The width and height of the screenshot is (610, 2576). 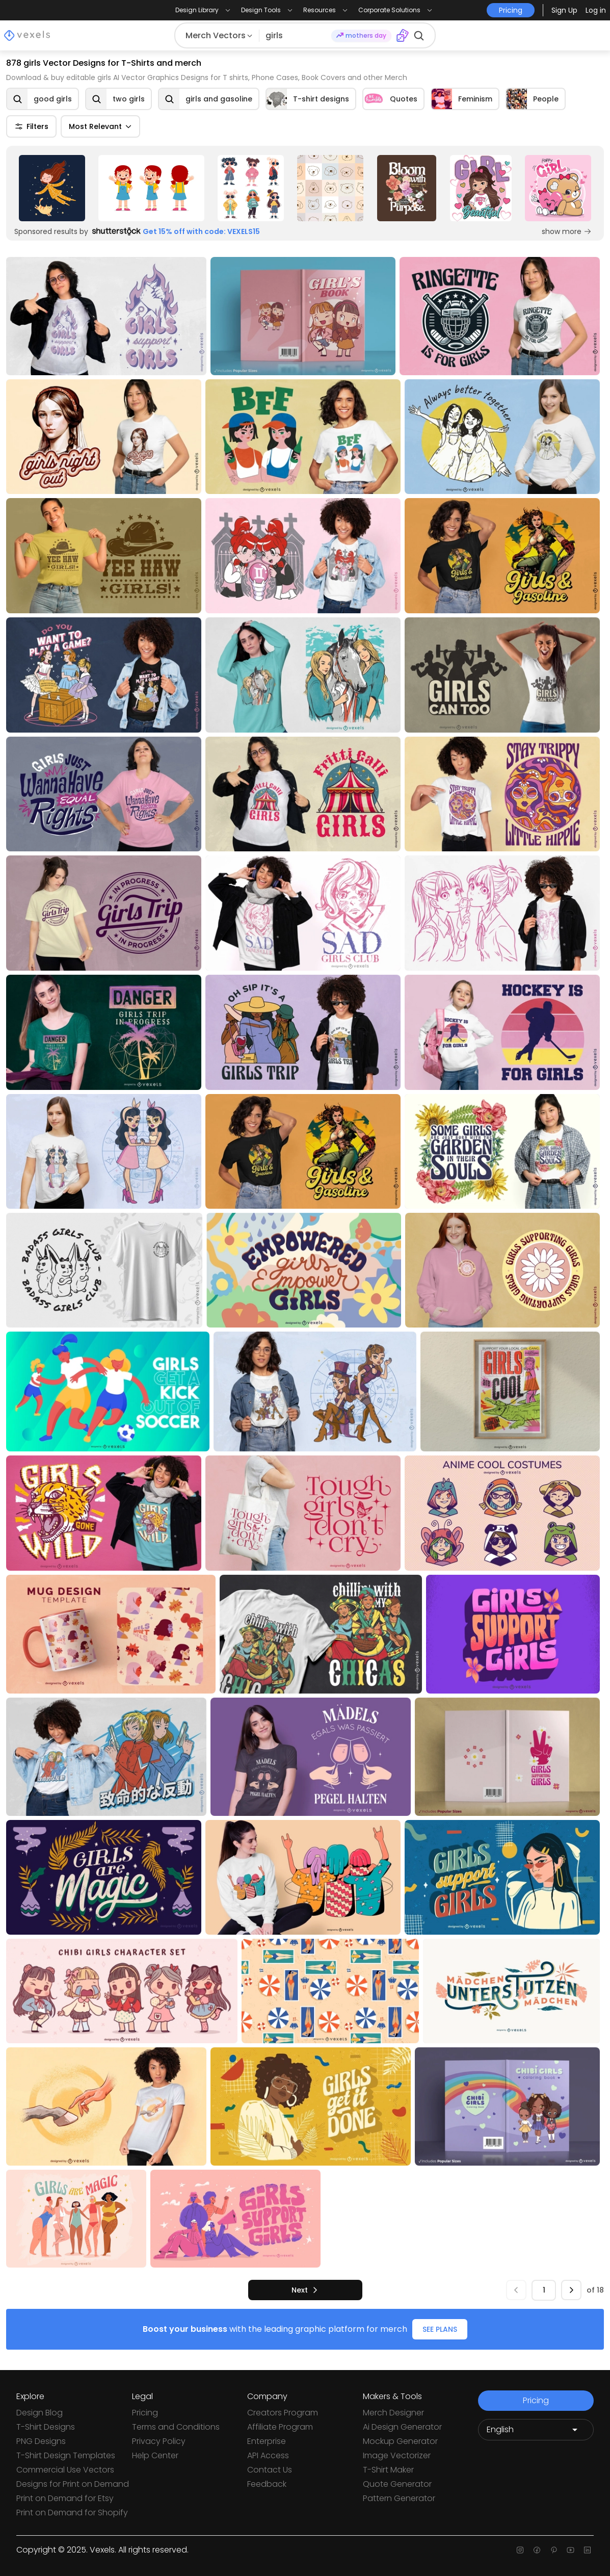 I want to click on [Search for designs], so click(x=295, y=36).